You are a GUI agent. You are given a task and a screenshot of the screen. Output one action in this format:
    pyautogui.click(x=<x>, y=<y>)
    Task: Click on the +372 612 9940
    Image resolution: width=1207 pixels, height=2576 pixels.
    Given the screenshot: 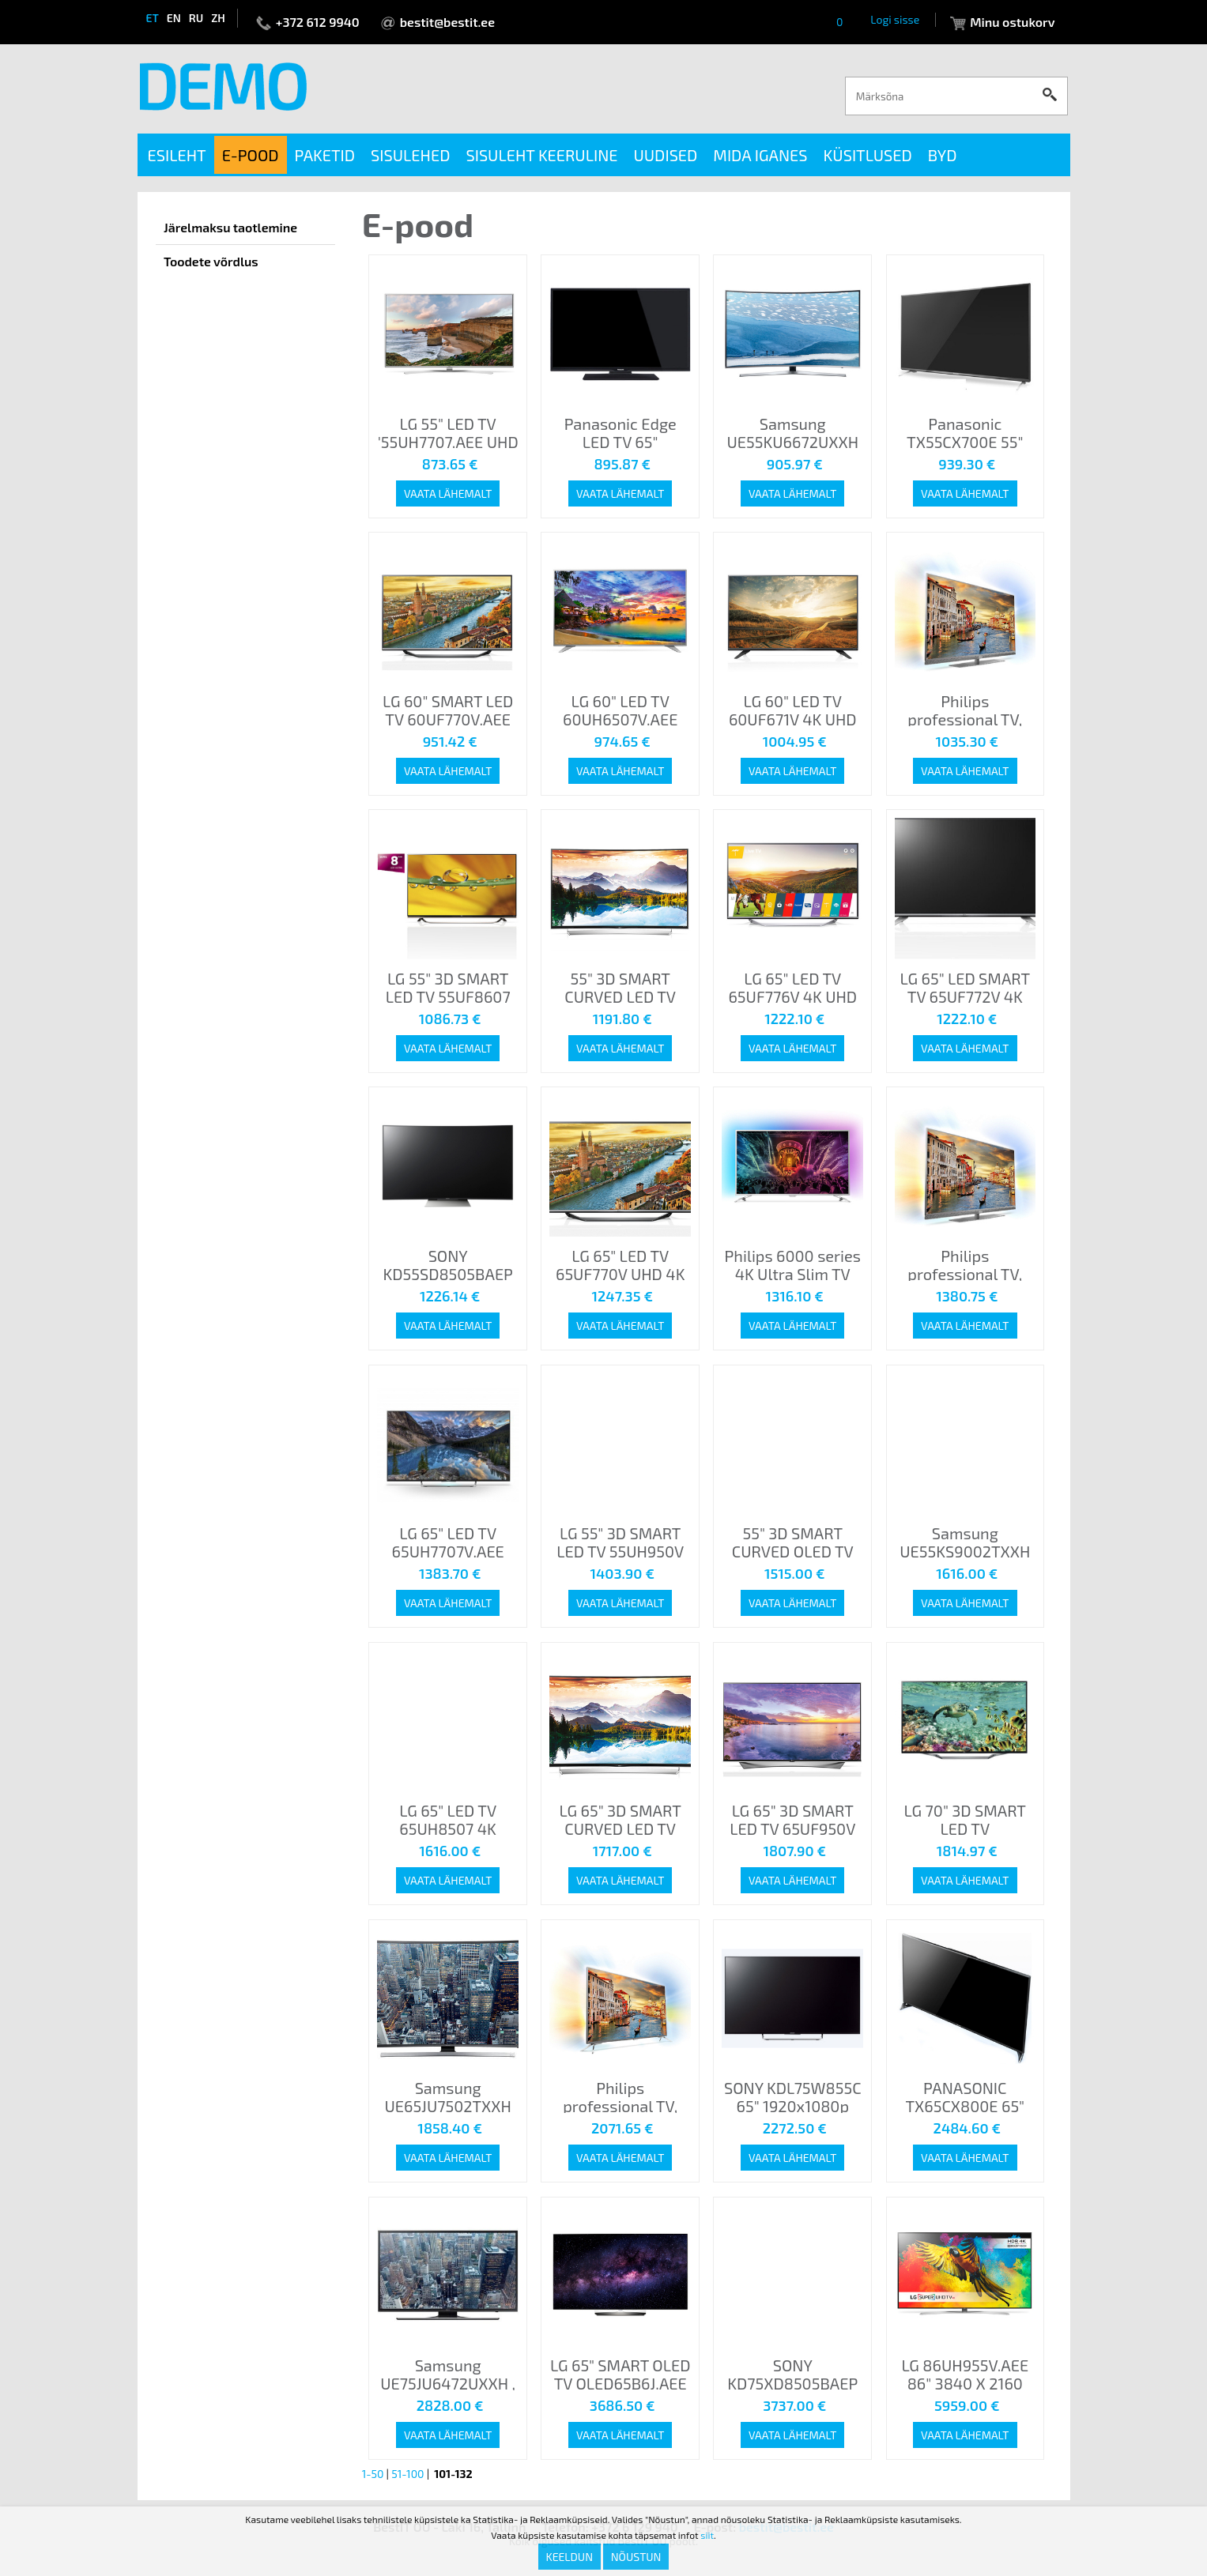 What is the action you would take?
    pyautogui.click(x=318, y=21)
    